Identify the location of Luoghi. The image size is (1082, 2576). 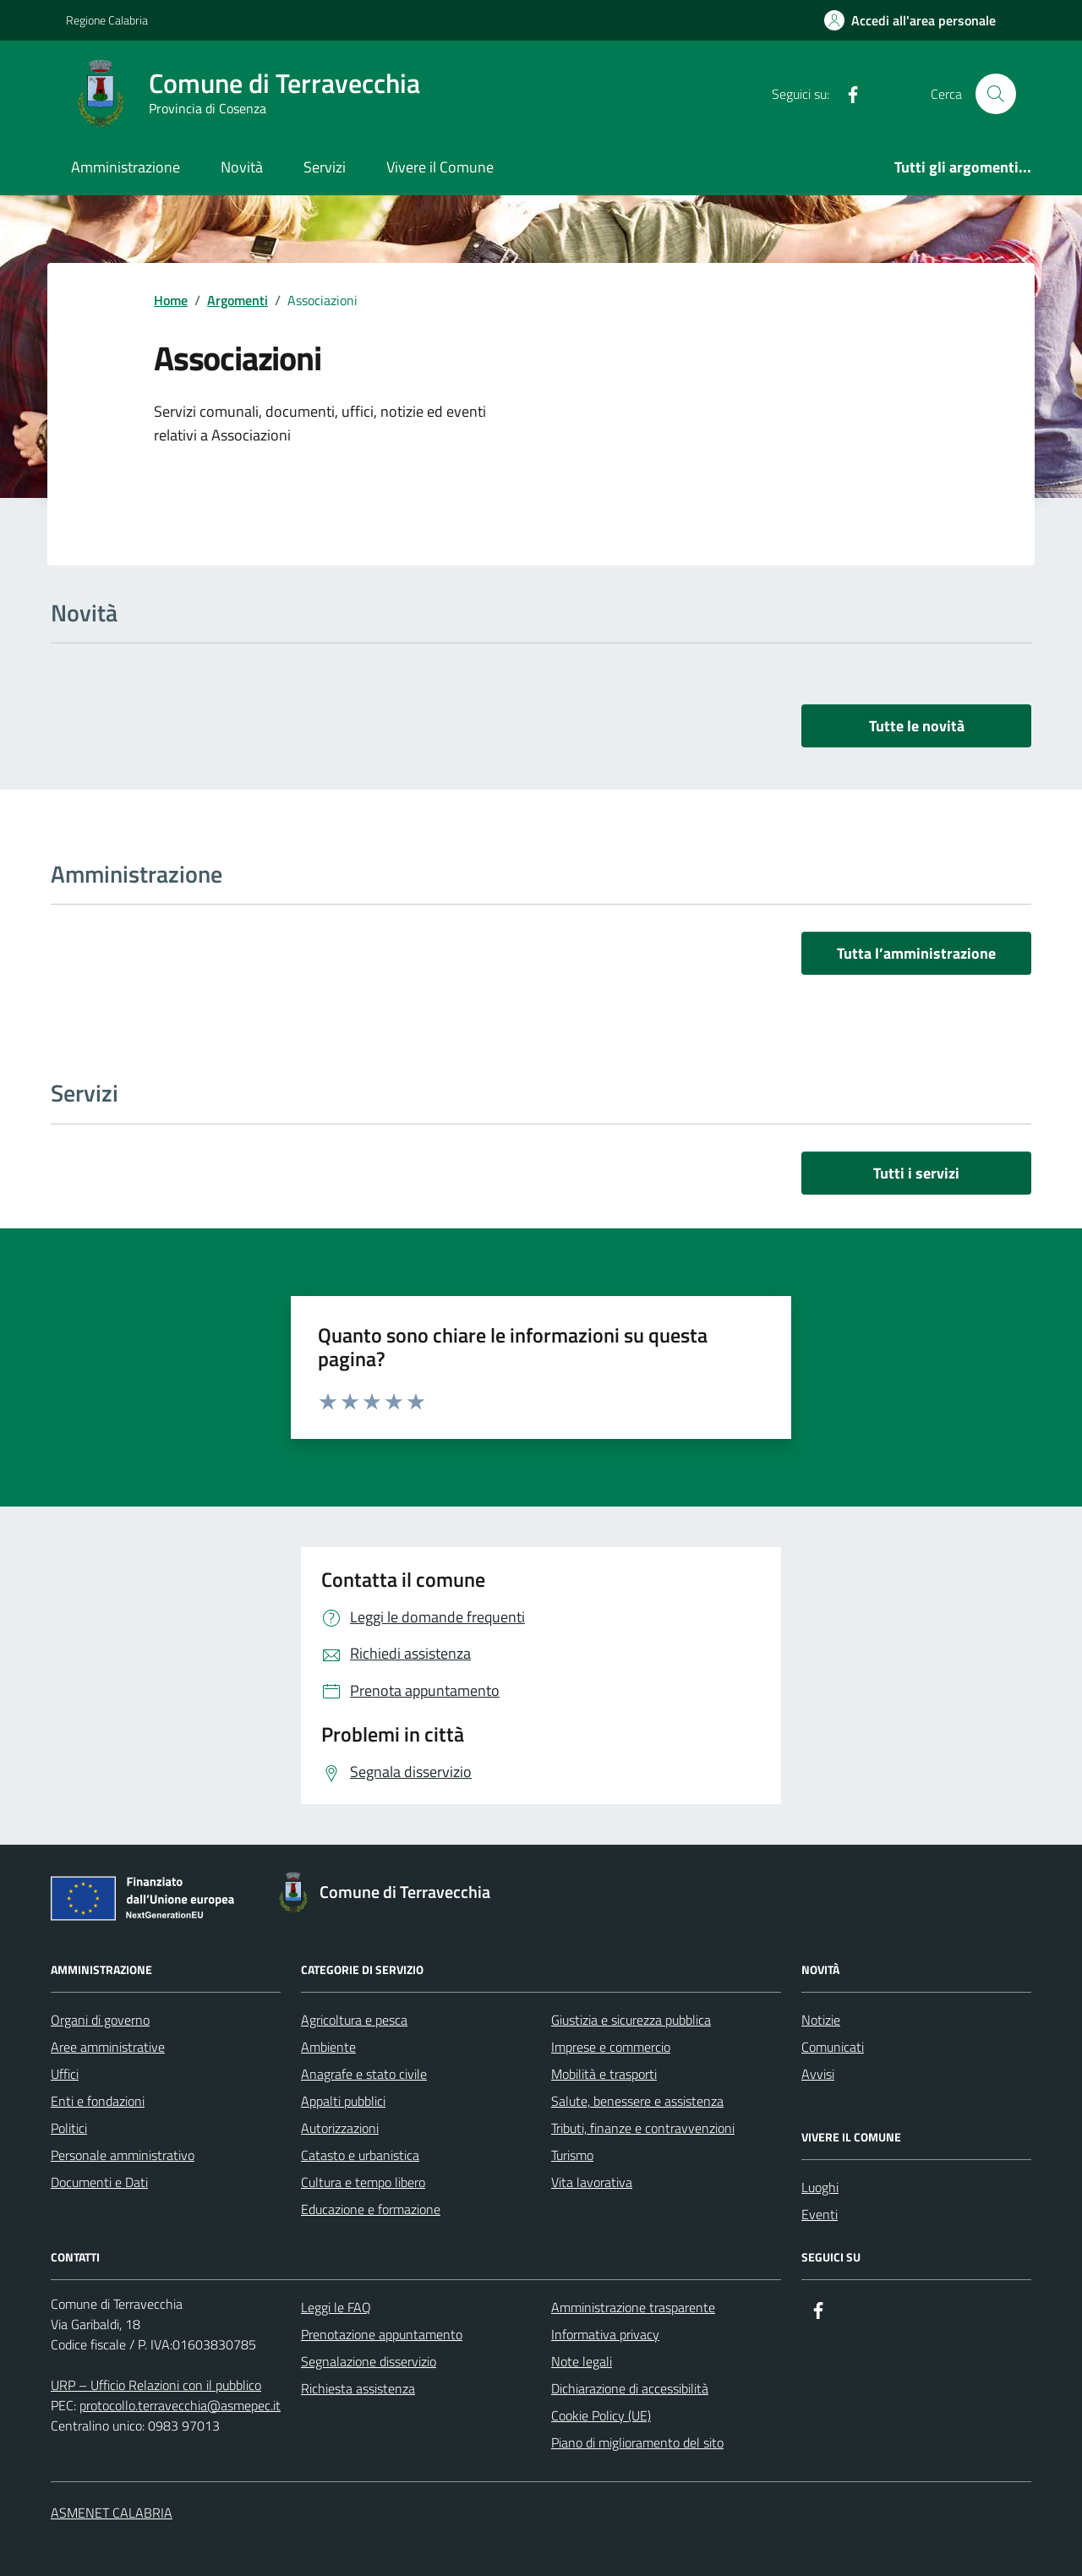
(820, 2187).